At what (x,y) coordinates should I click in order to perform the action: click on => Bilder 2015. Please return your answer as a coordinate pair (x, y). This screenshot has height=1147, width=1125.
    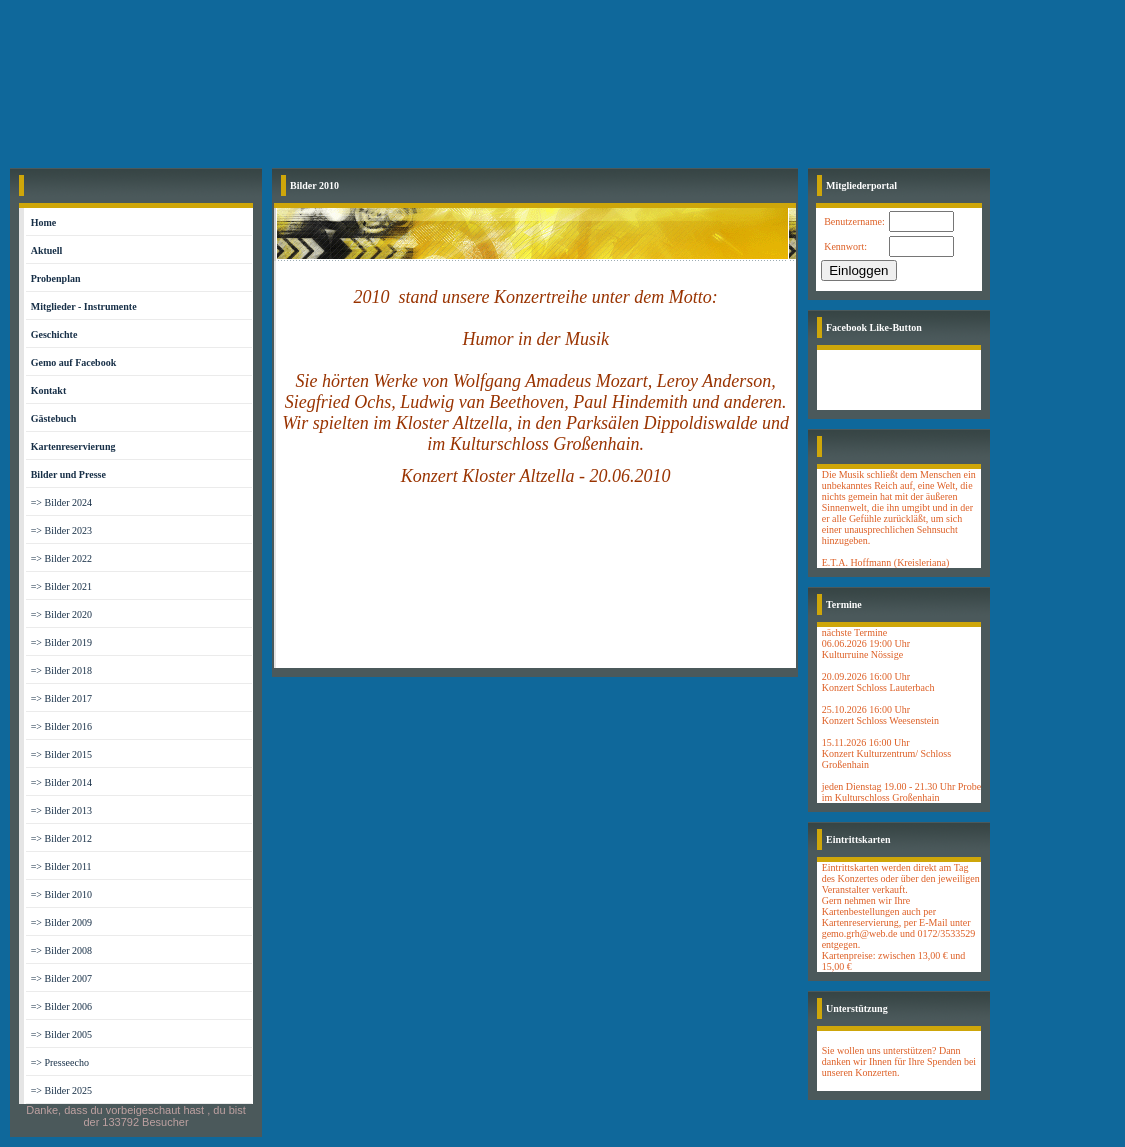
    Looking at the image, I should click on (61, 754).